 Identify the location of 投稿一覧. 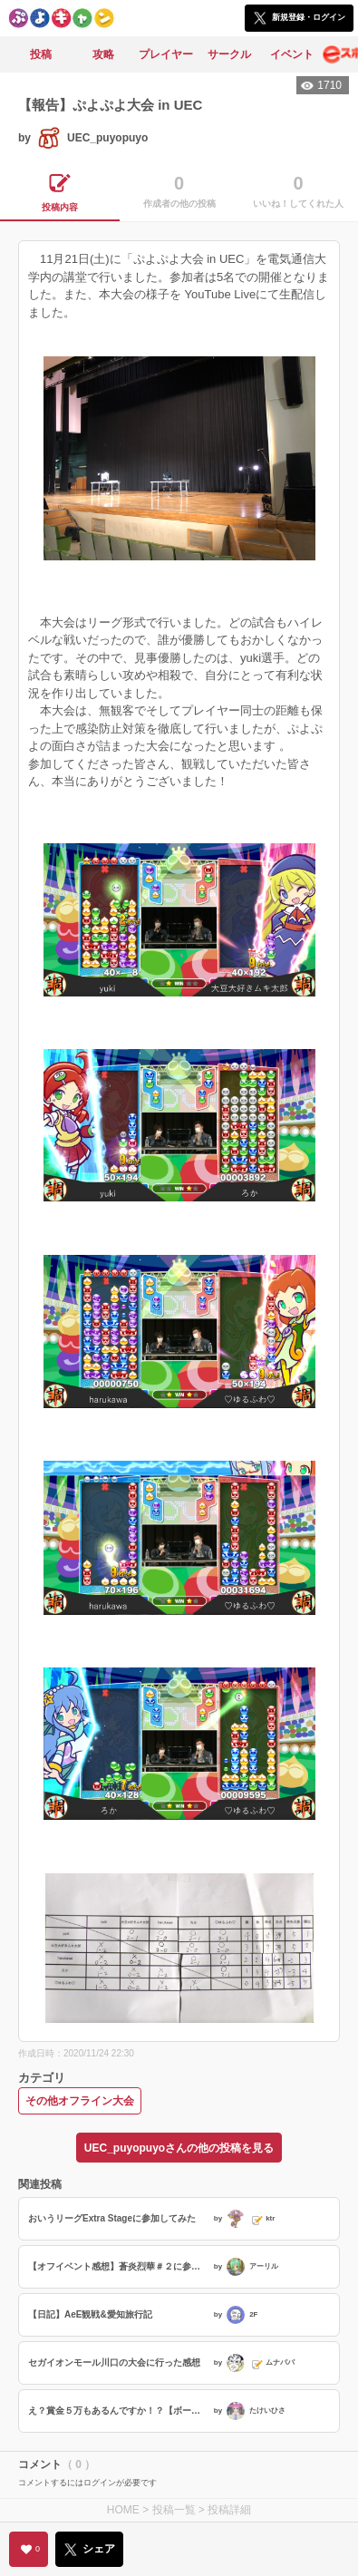
(174, 2509).